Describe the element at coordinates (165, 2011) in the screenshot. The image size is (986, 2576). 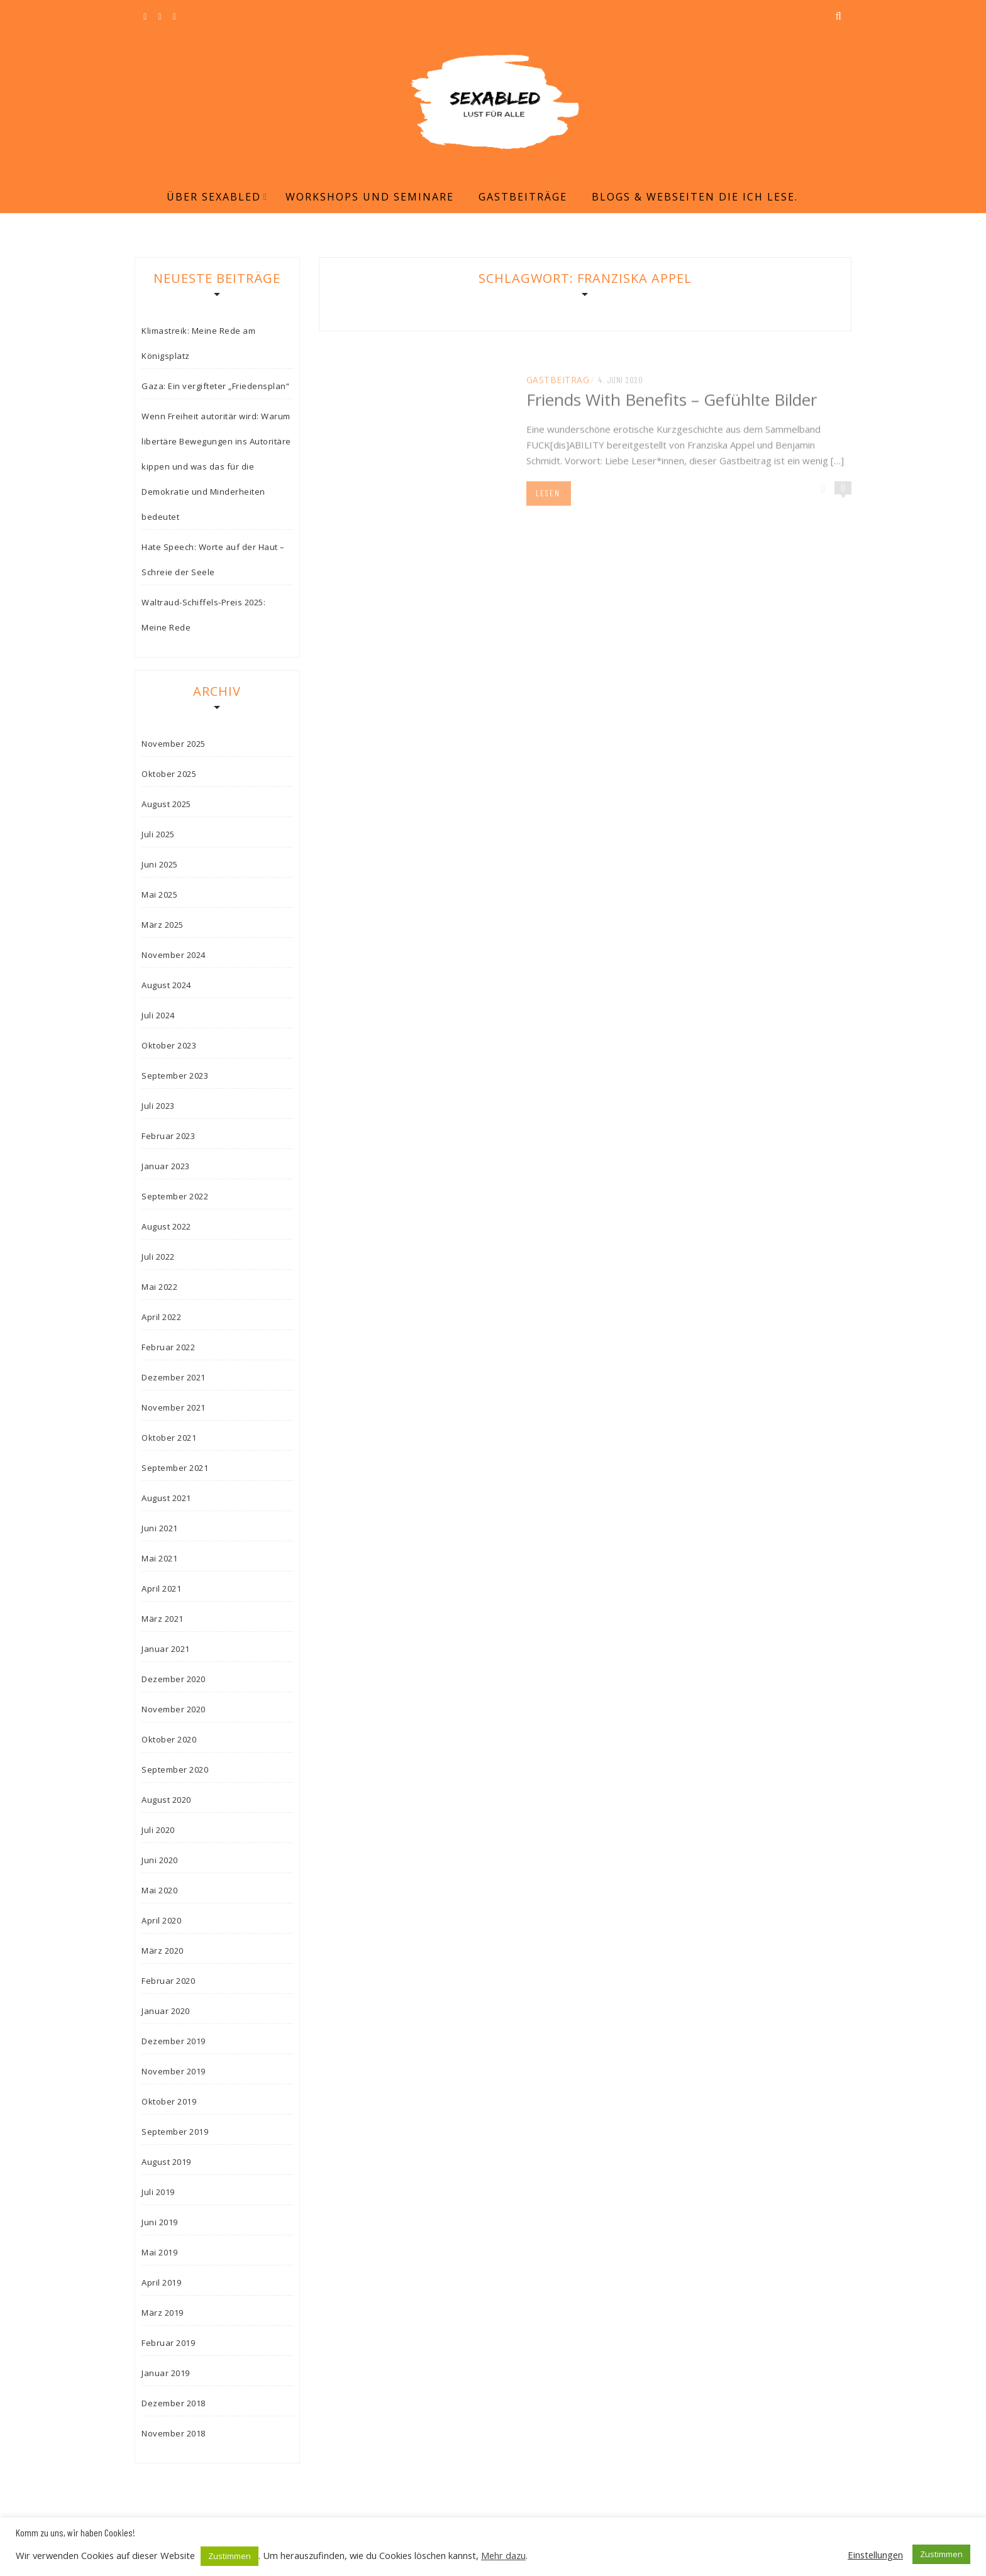
I see `Januar 2020` at that location.